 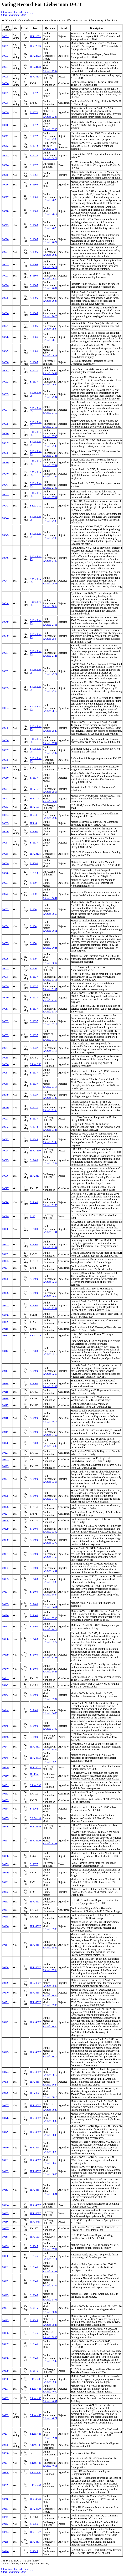 I want to click on 00210, so click(x=5, y=2499).